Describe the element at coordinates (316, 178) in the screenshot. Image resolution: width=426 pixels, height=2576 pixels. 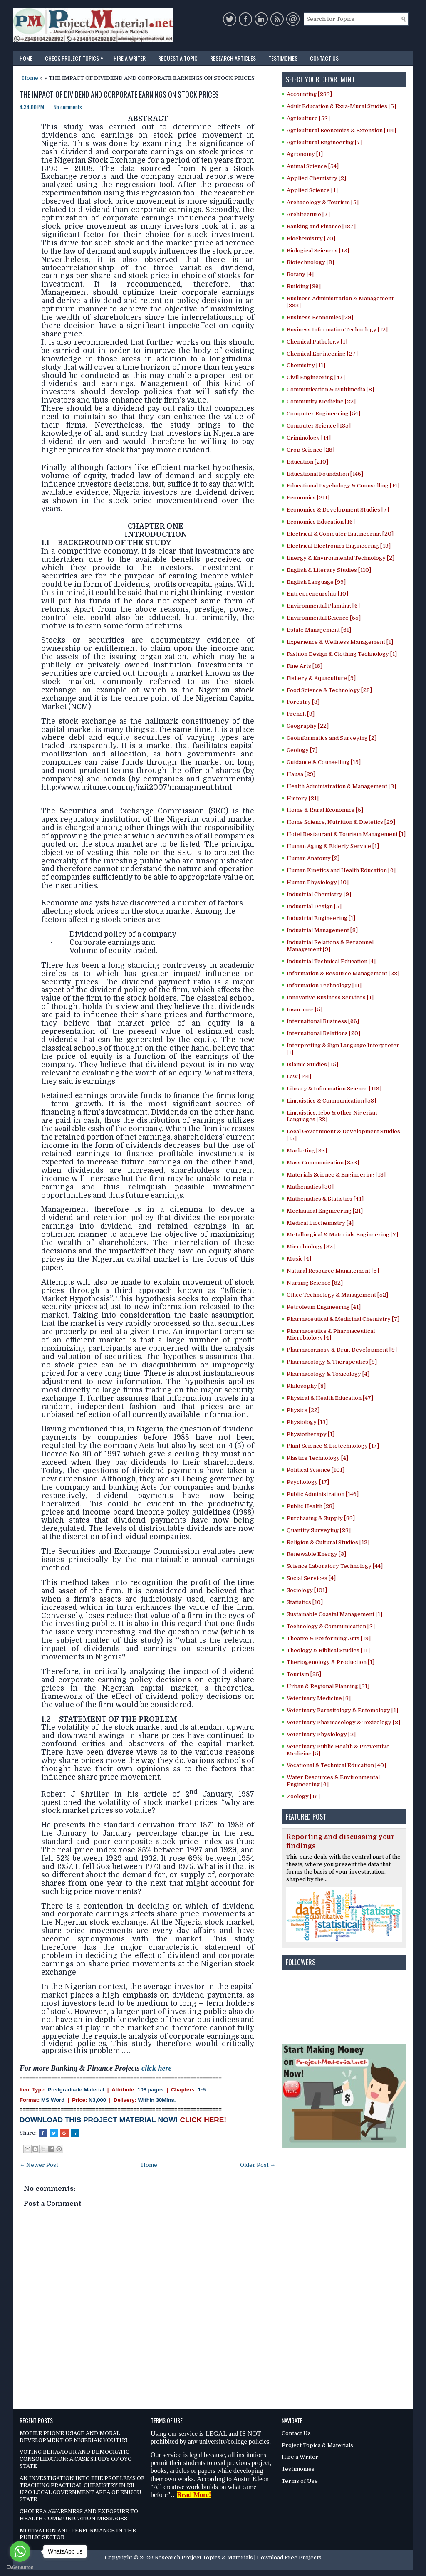
I see `Applied Chemistry [2]` at that location.